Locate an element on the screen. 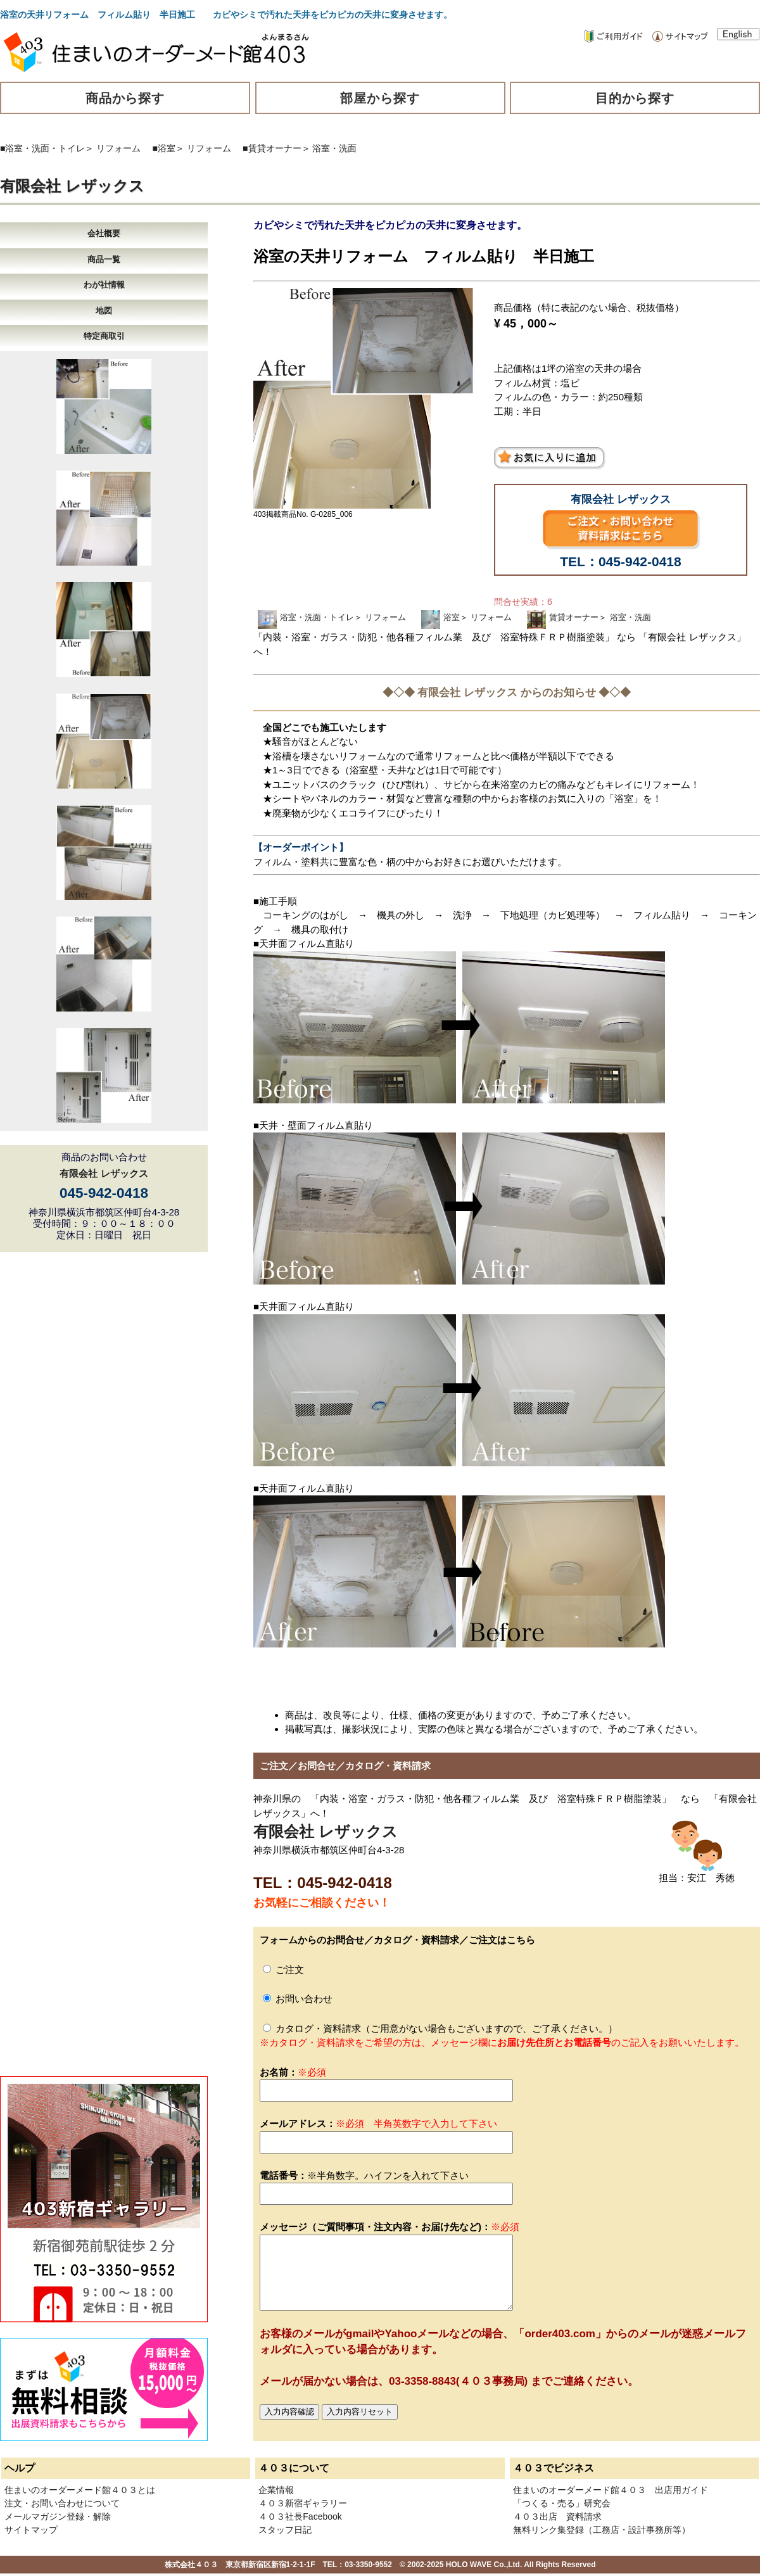 This screenshot has width=760, height=2576. 商品から探す is located at coordinates (125, 98).